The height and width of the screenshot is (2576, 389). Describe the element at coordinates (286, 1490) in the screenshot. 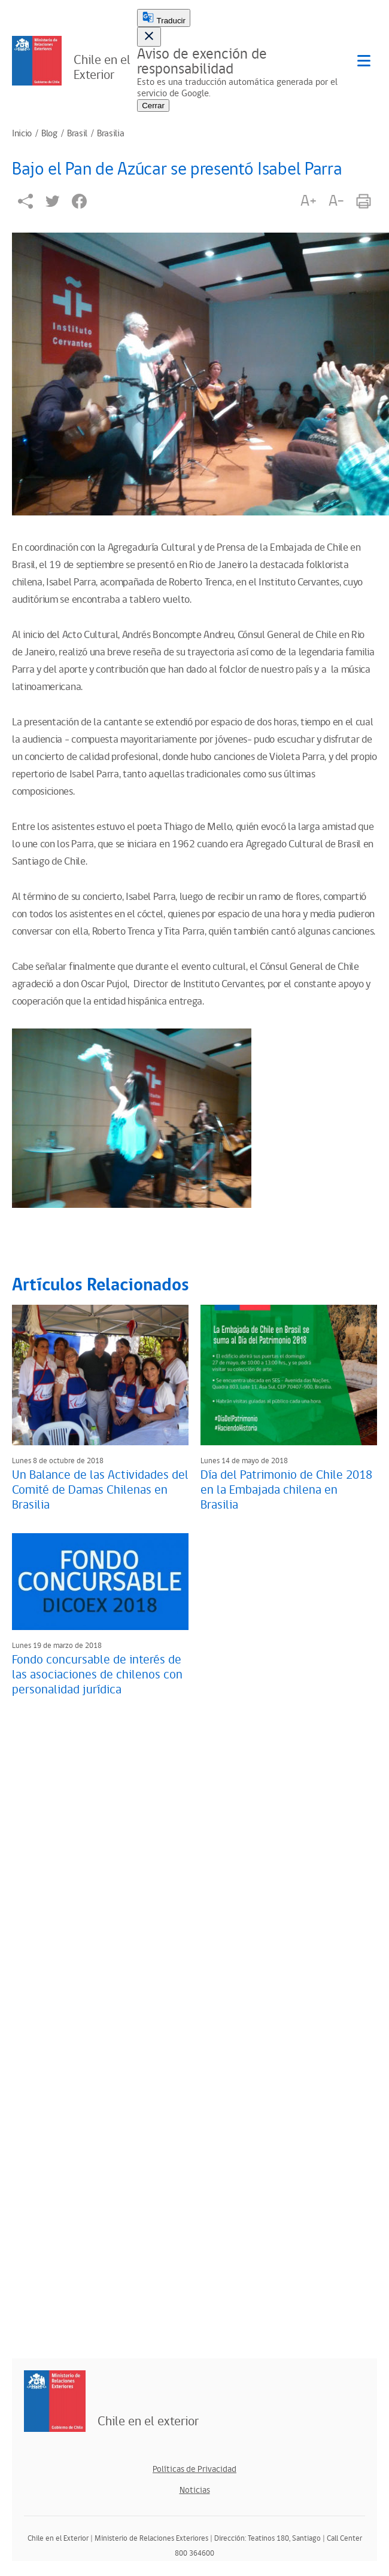

I see `Día del Patrimonio de Chile 2018 en la Embajada chilena en Brasilia` at that location.